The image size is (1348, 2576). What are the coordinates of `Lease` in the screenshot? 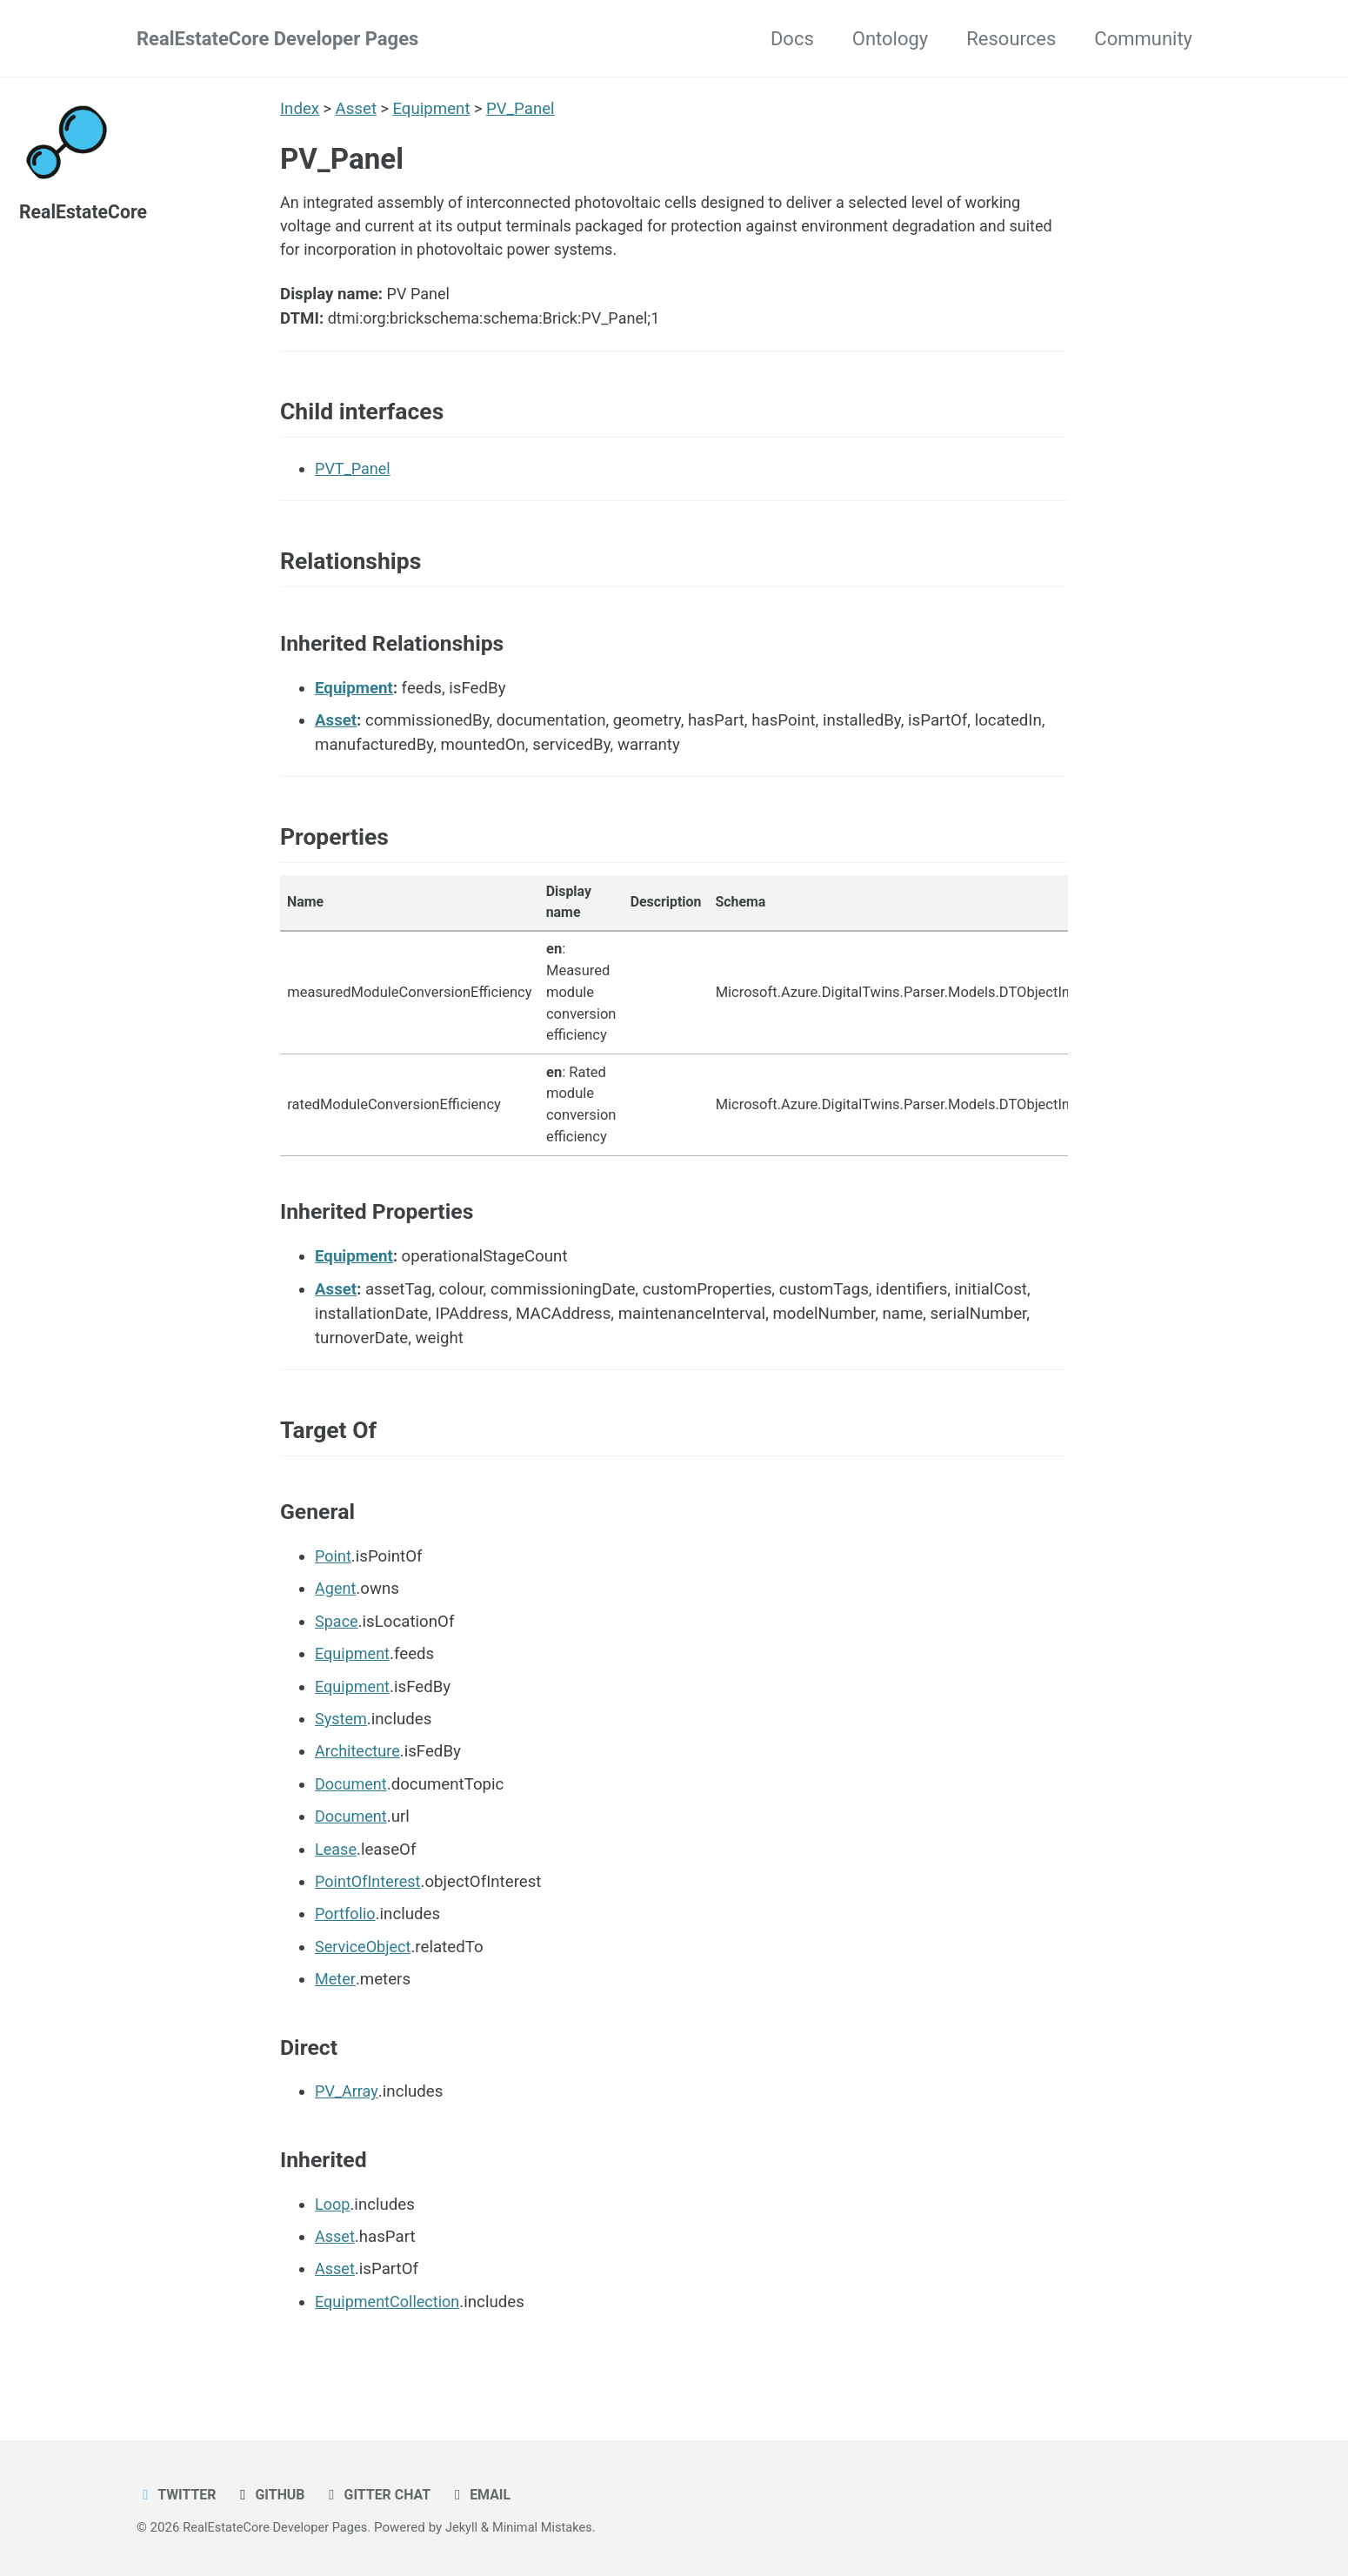 It's located at (336, 1870).